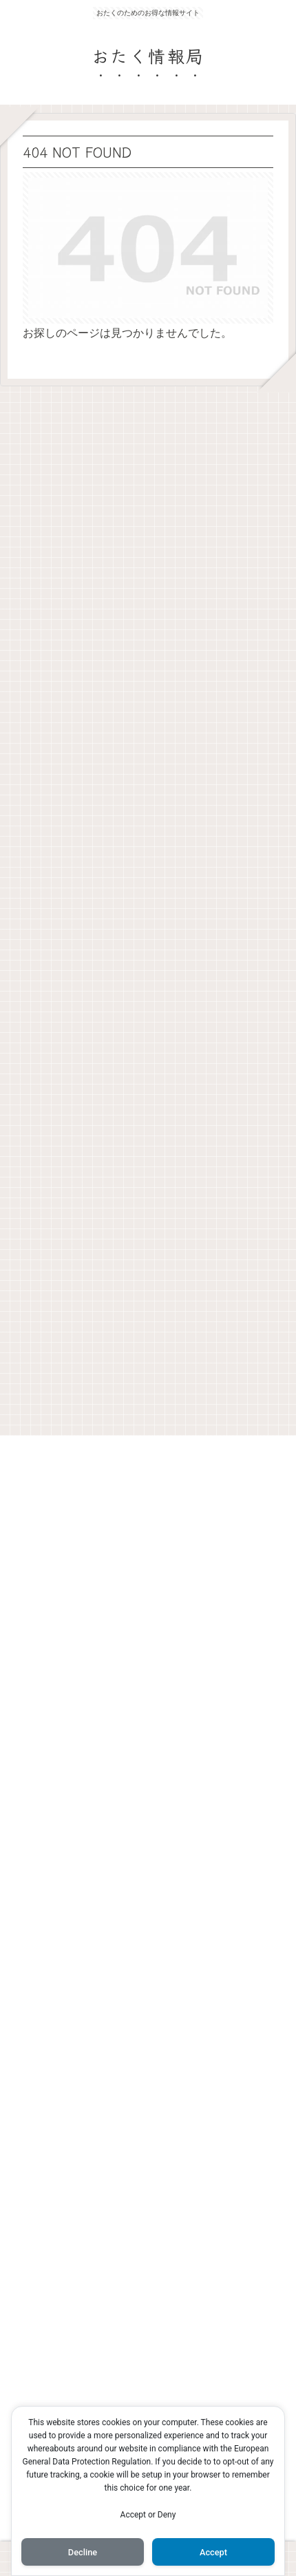 This screenshot has height=2576, width=296. I want to click on Decline, so click(82, 2552).